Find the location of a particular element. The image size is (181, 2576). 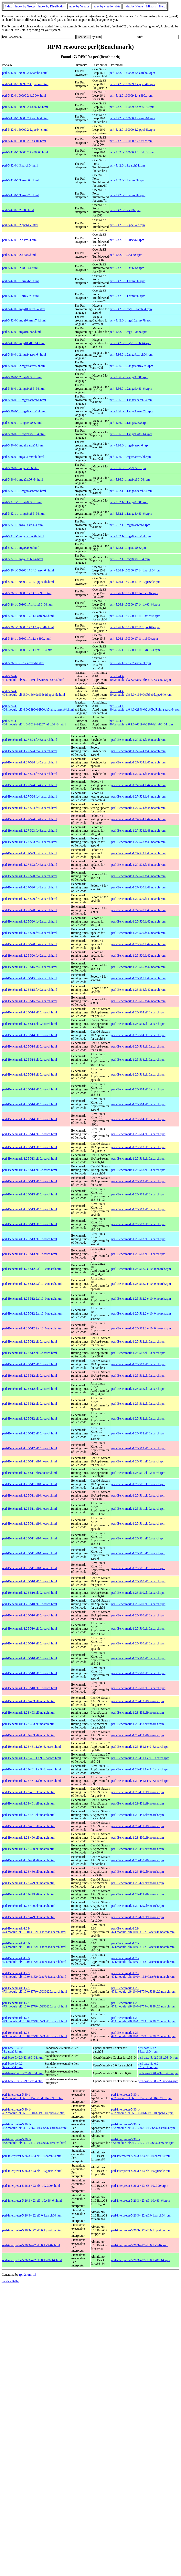

perl-Benchmark-1.25-512.el10.noarch.html is located at coordinates (29, 1341).